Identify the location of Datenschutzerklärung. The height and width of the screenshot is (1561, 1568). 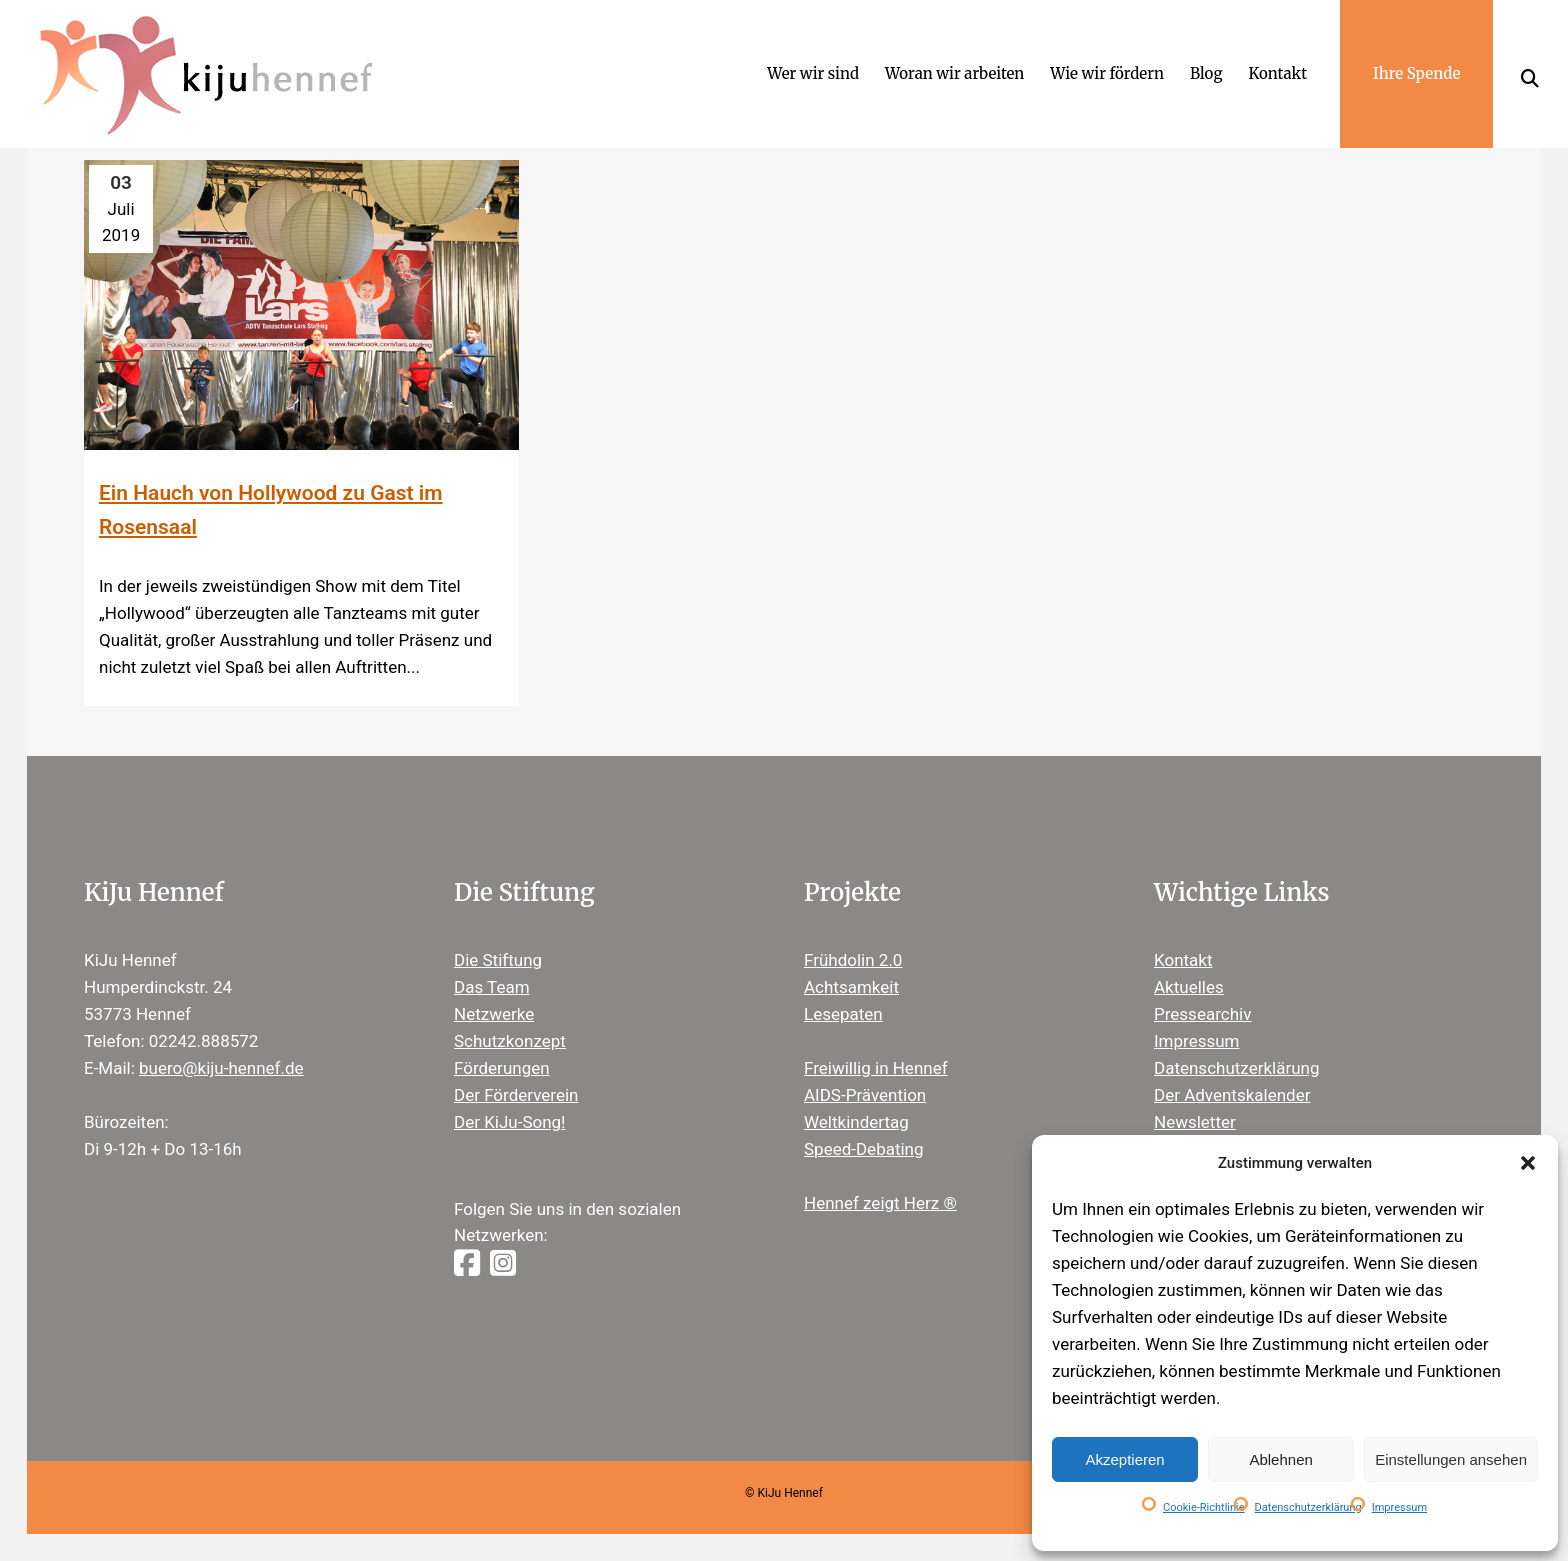
(1308, 1507).